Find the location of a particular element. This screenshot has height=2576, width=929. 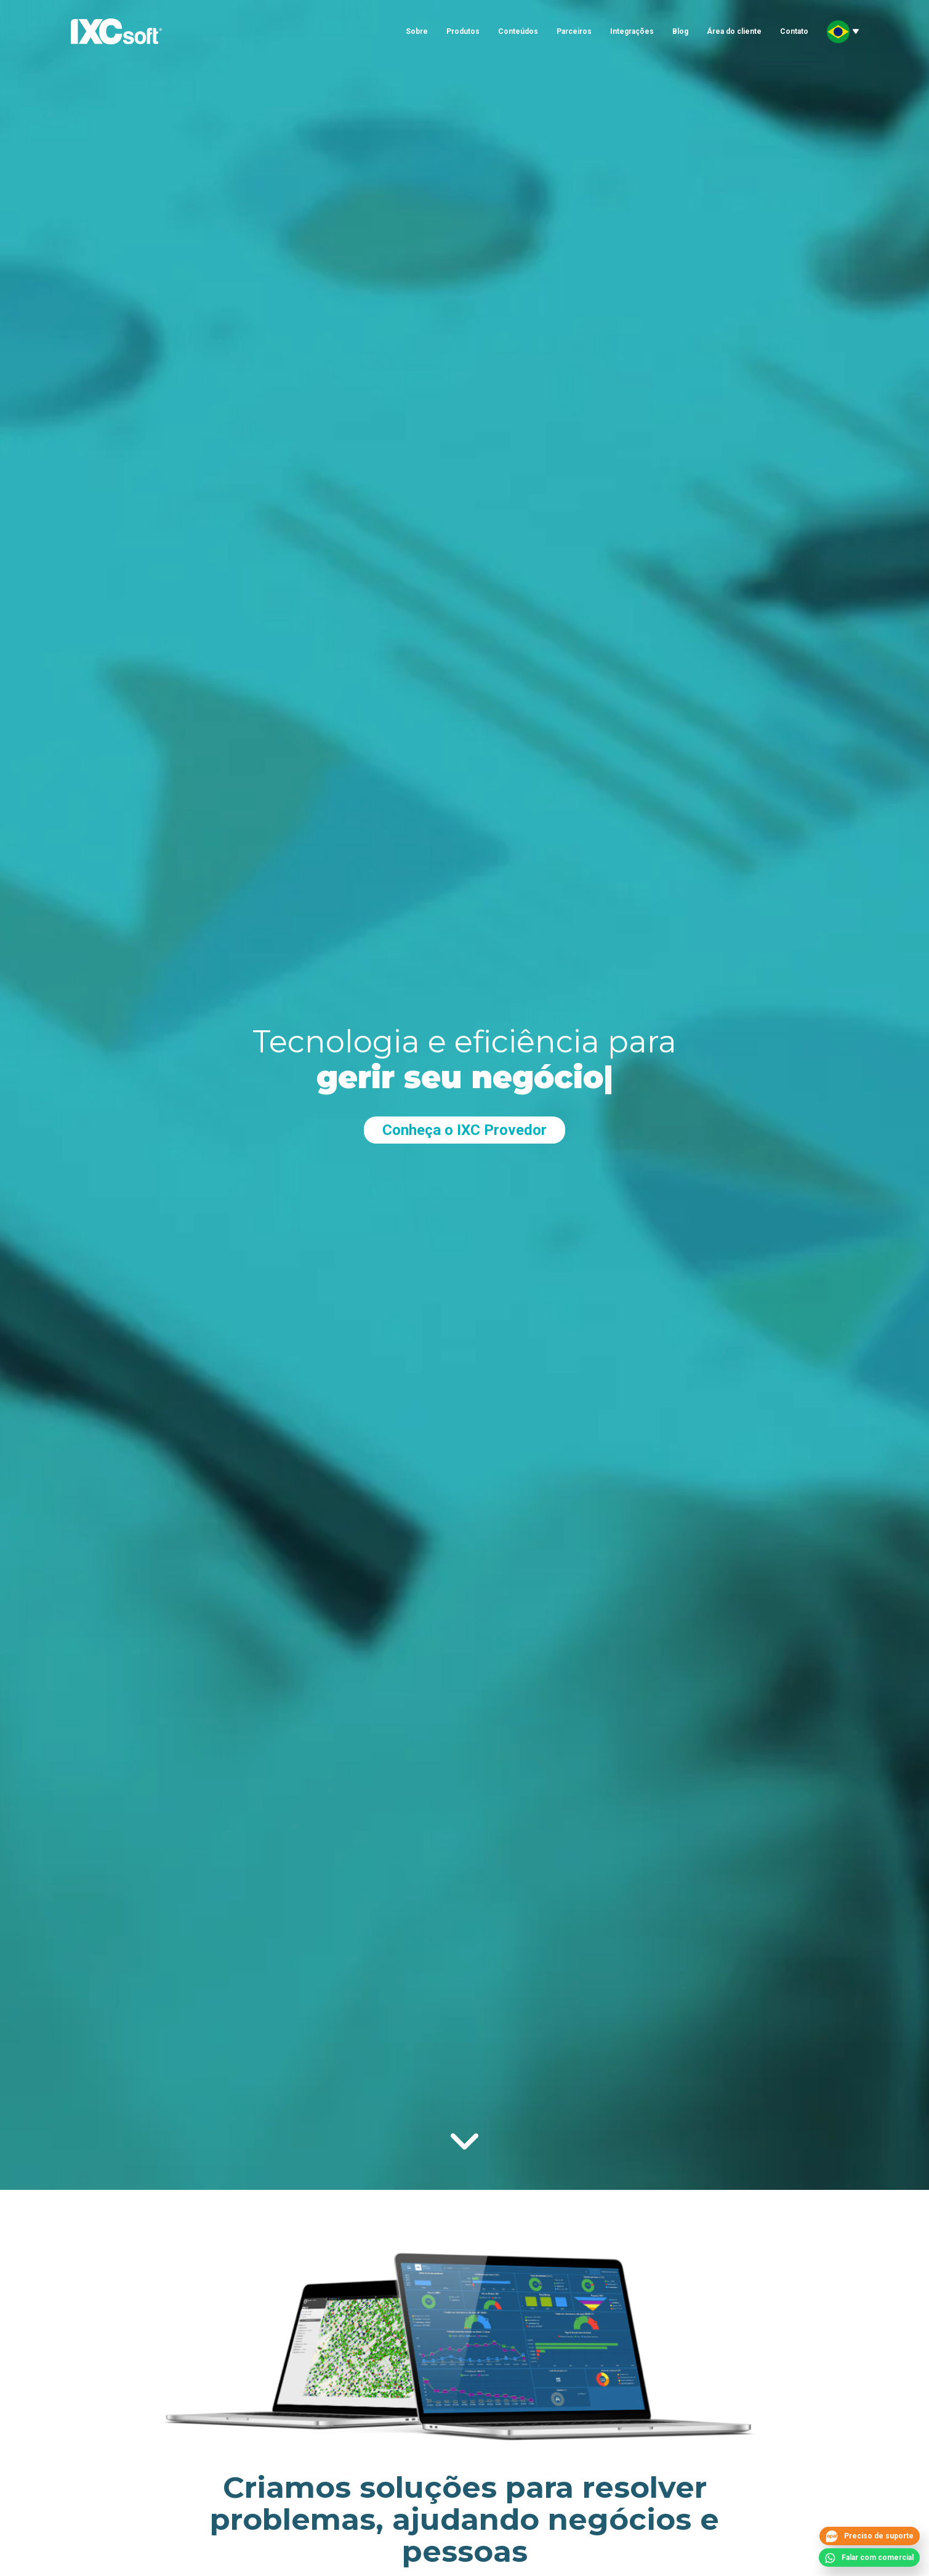

Conteúdos is located at coordinates (518, 31).